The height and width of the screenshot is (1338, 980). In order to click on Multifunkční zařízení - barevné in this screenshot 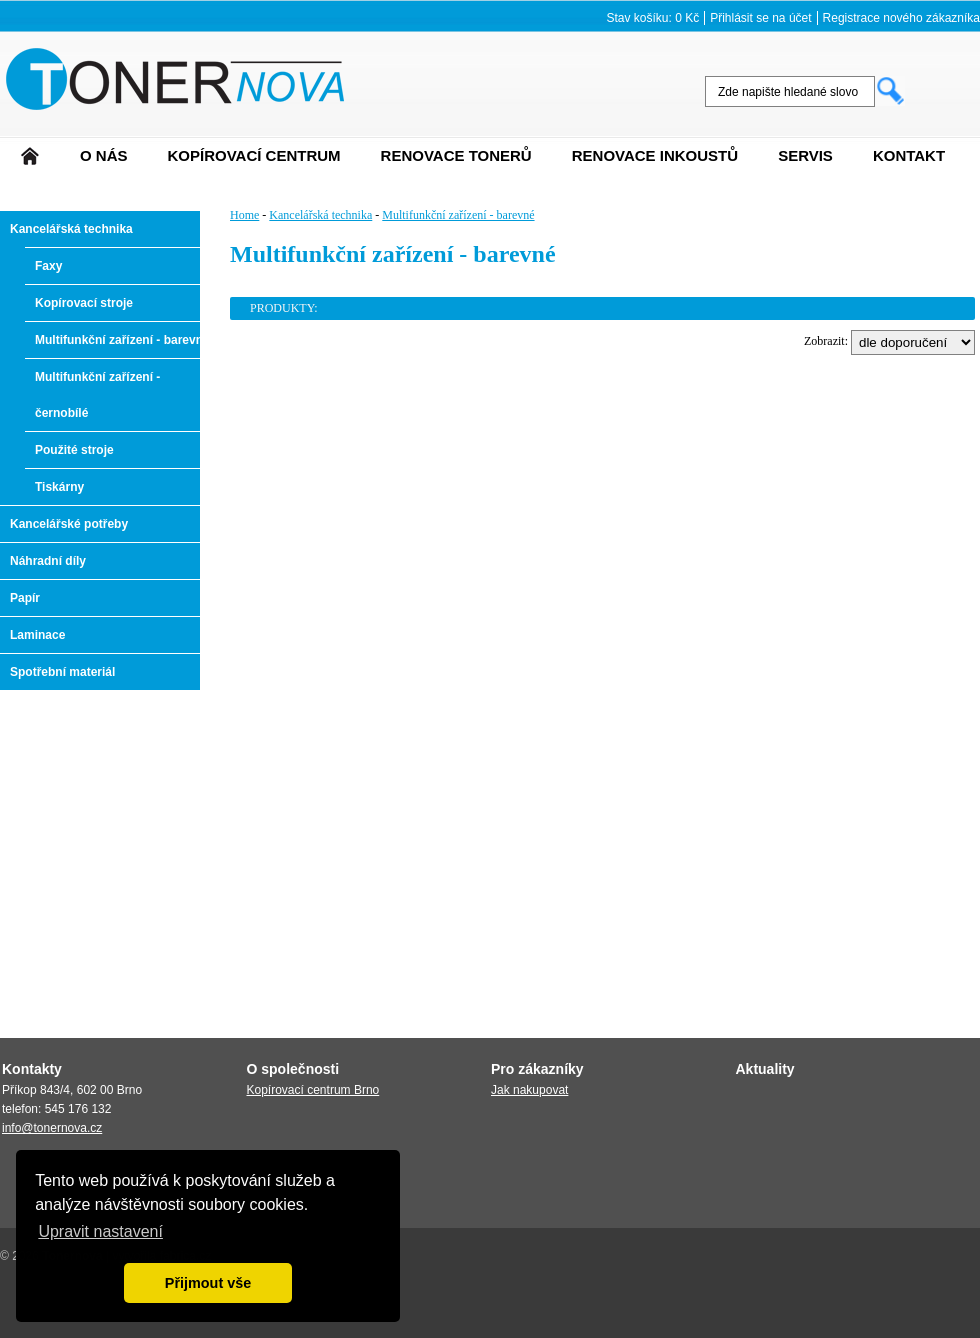, I will do `click(122, 340)`.